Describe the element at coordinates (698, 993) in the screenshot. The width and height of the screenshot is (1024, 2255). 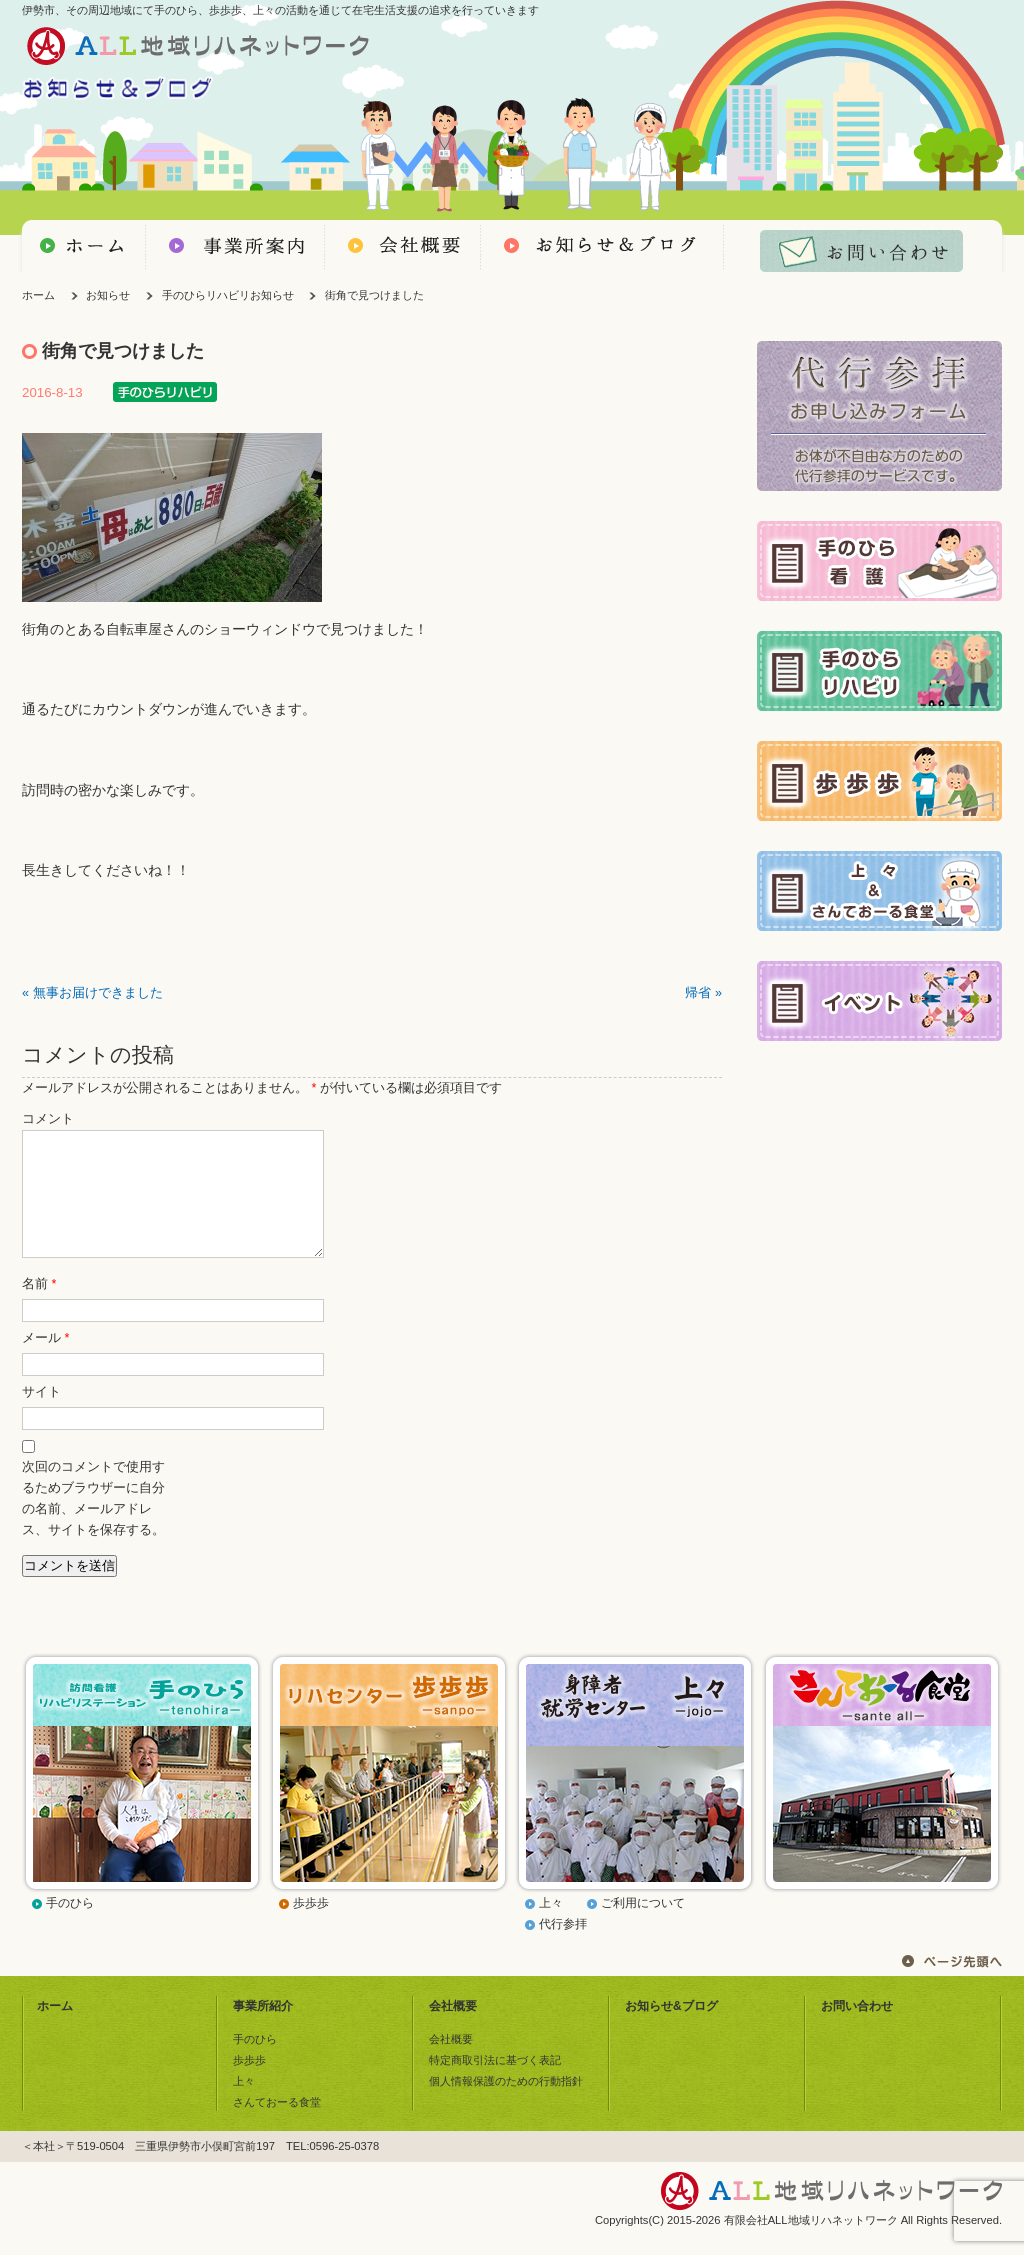
I see `帰省` at that location.